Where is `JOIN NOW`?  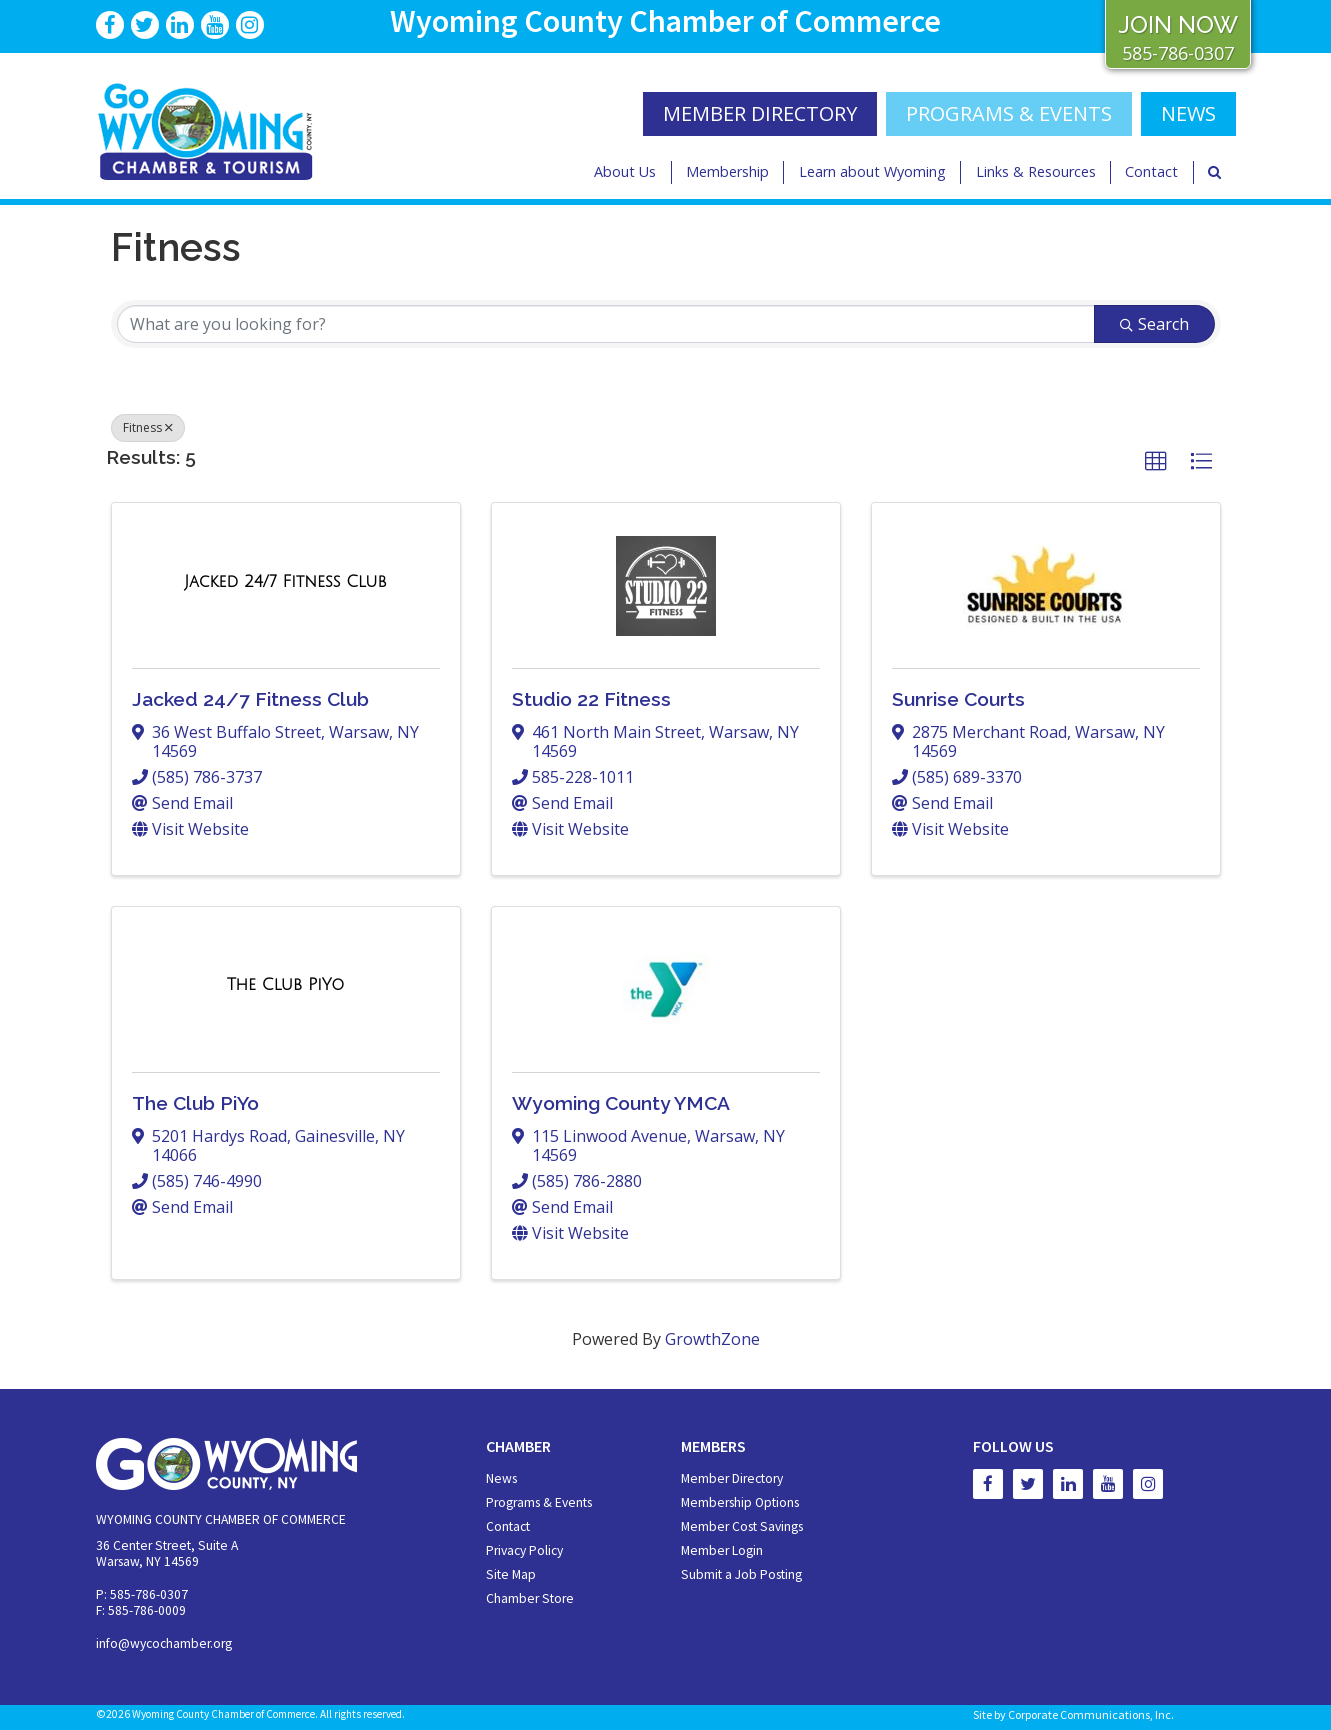
JOIN NOW is located at coordinates (1178, 24).